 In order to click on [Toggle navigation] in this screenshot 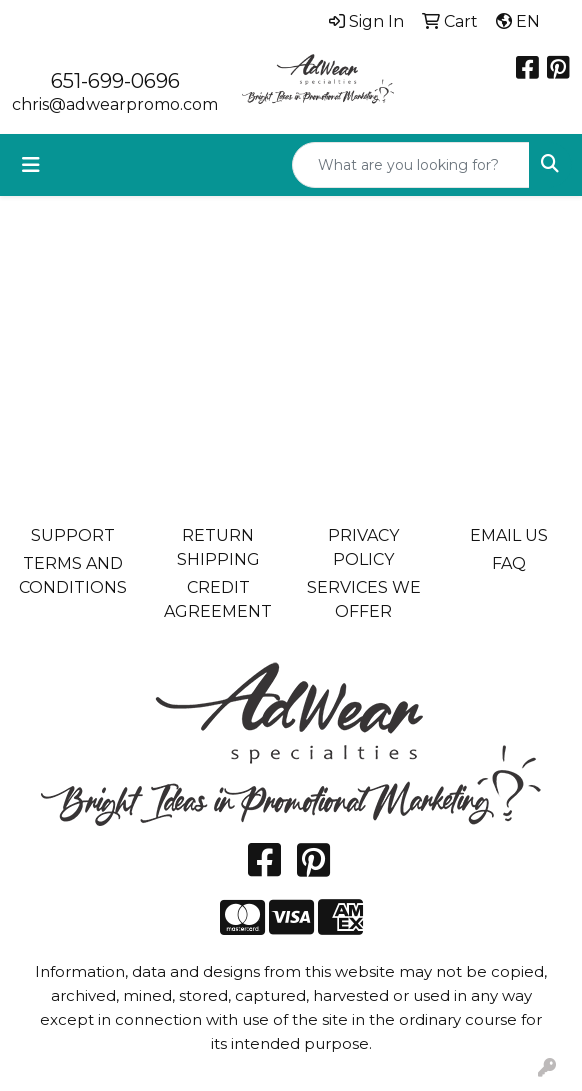, I will do `click(31, 165)`.